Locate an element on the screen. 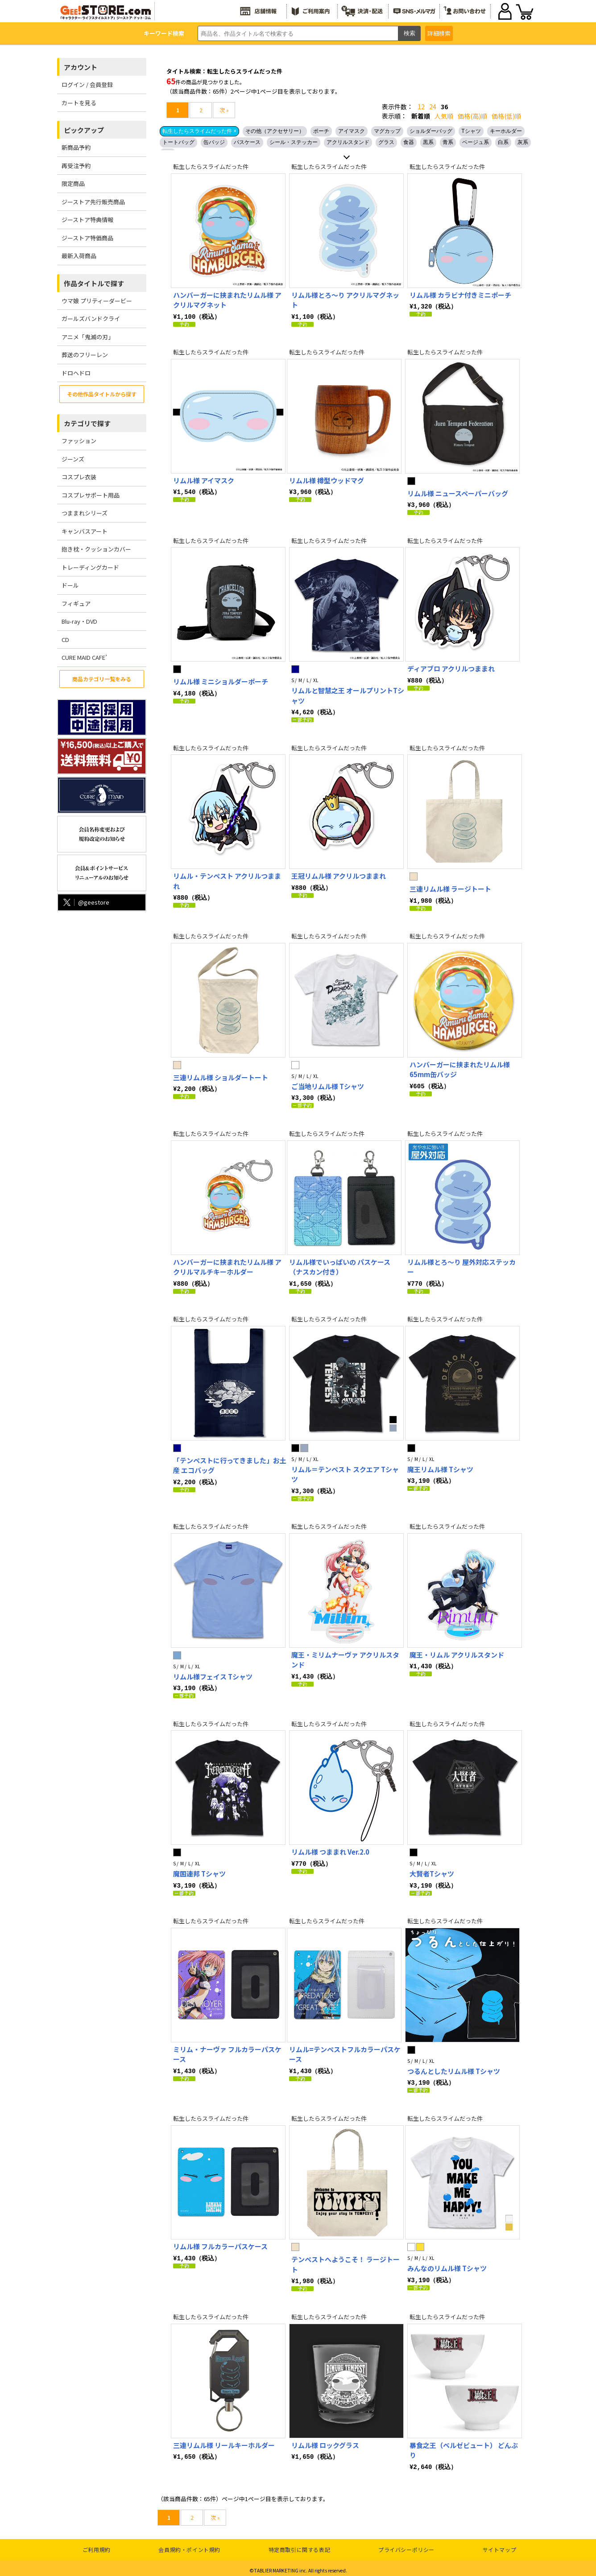 The image size is (596, 2576). リムル・テンペスト アクリルつままれ is located at coordinates (227, 879).